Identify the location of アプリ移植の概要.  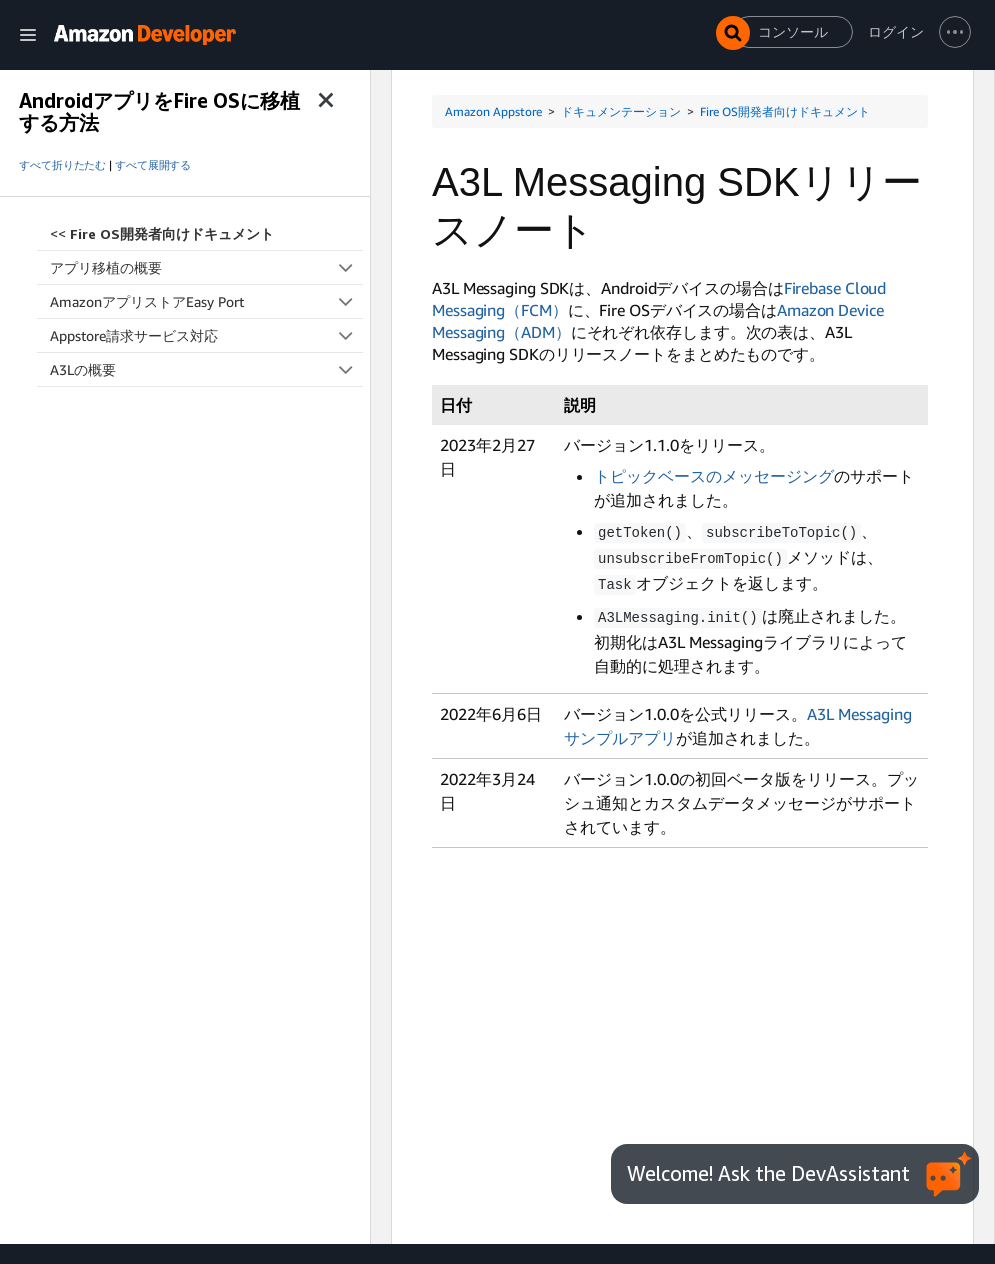
(206, 267).